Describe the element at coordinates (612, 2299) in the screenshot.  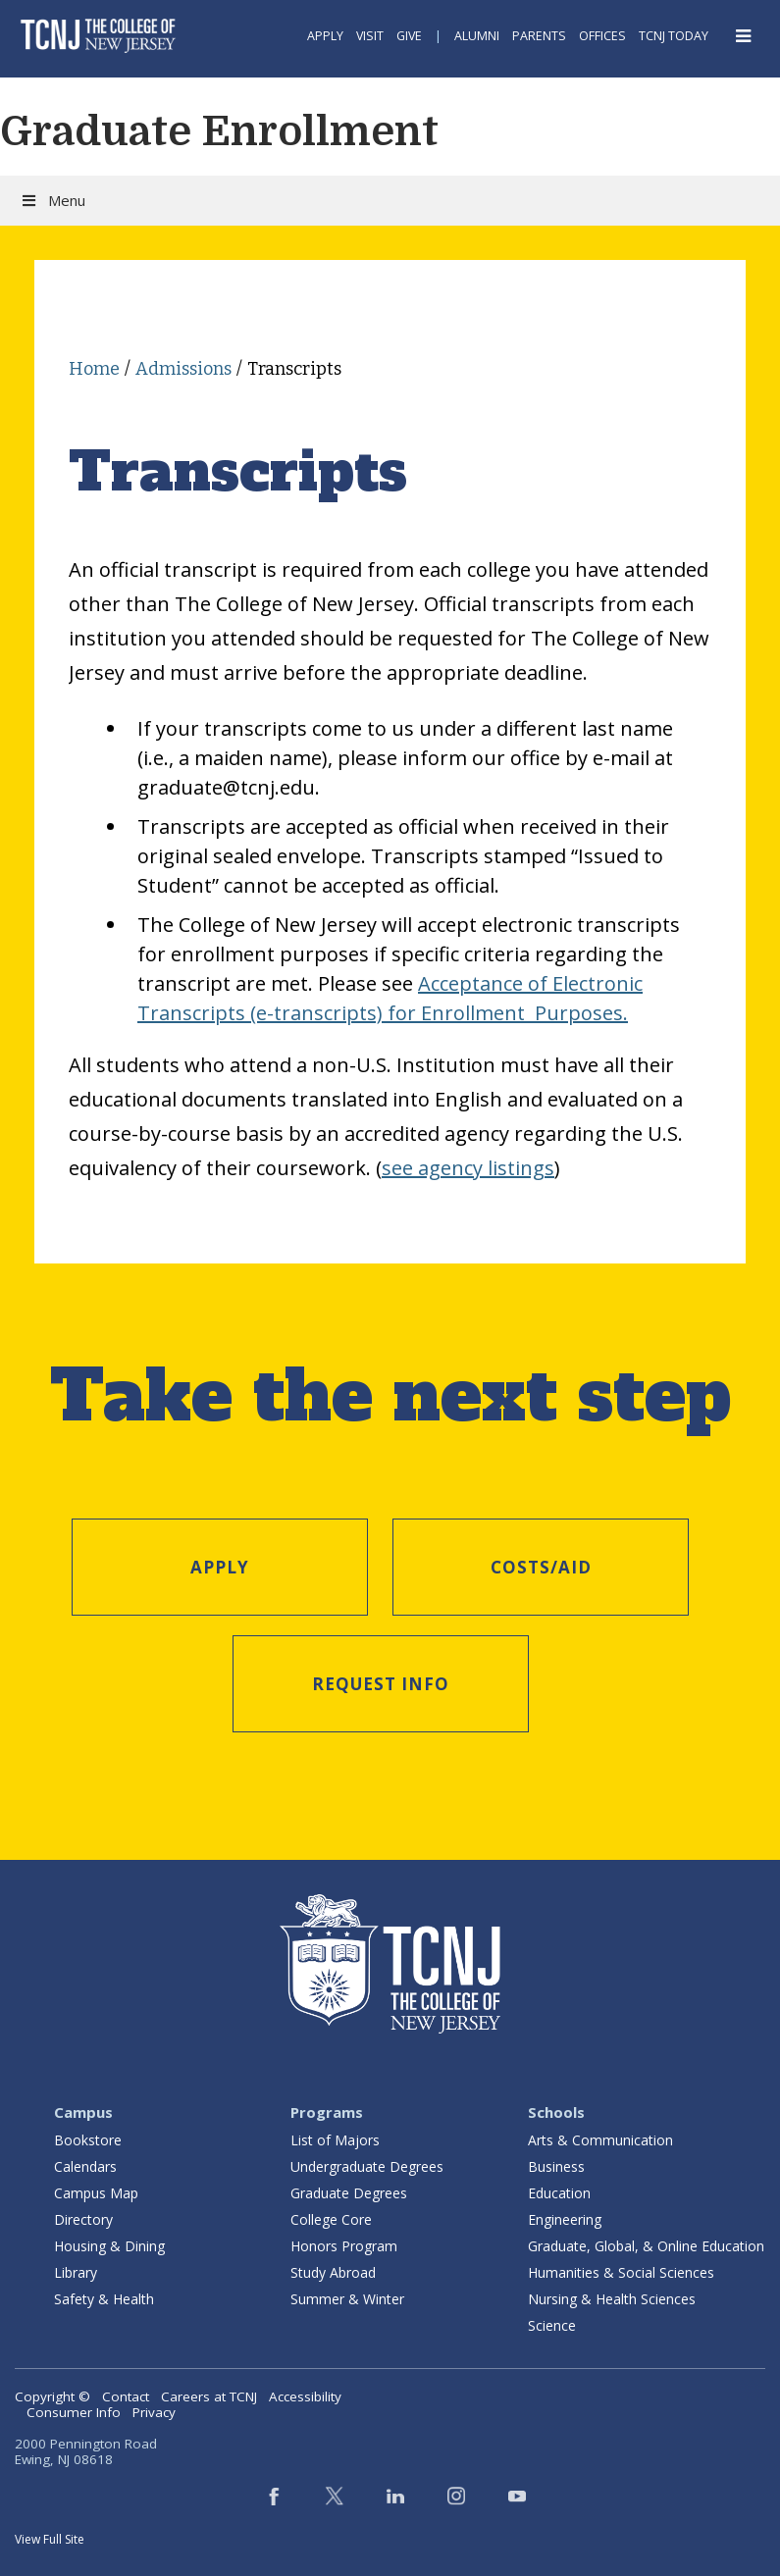
I see `Nursing & Health Sciences` at that location.